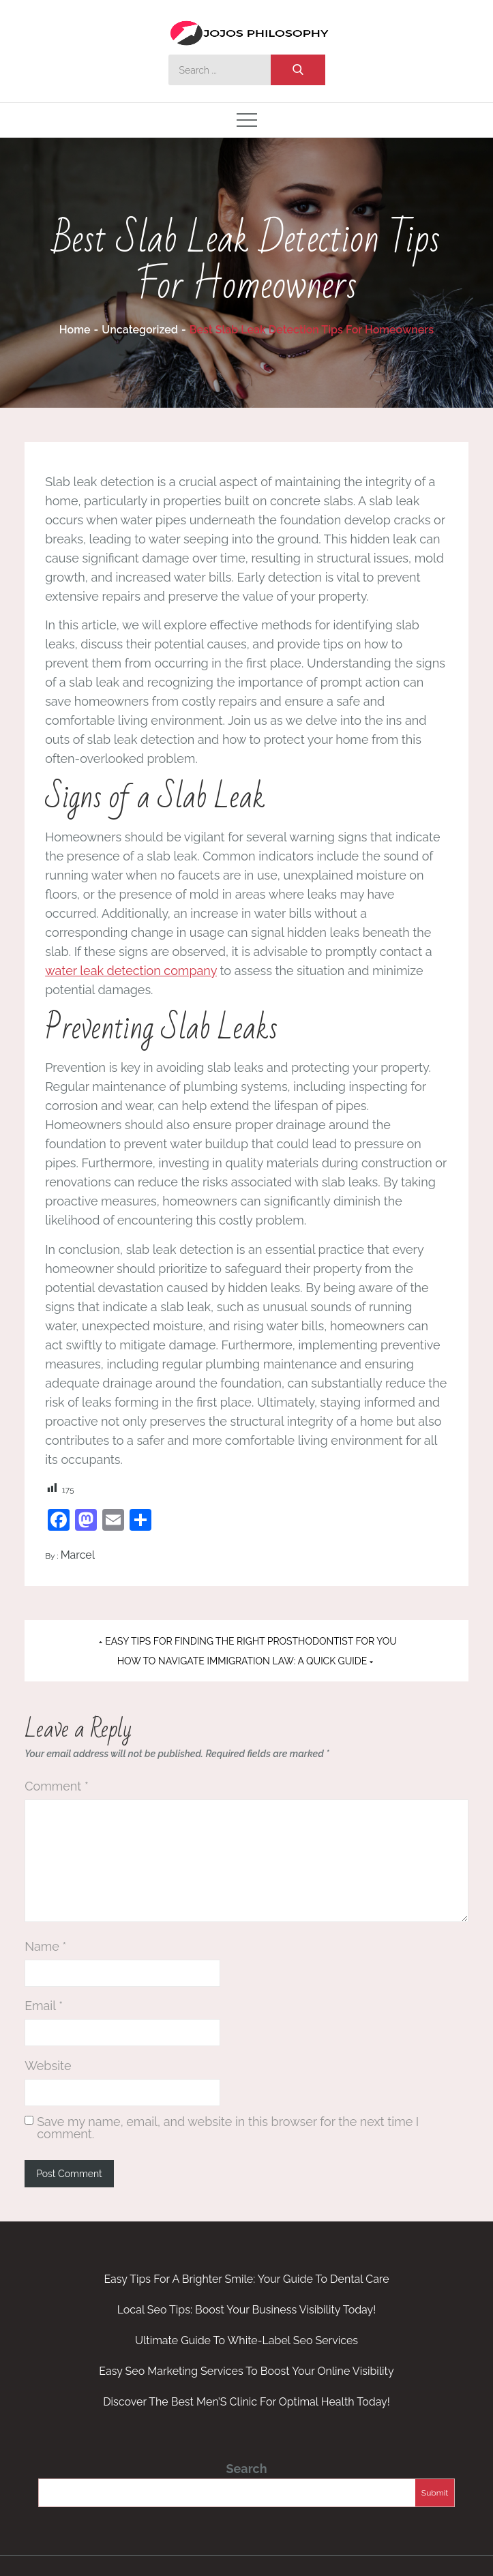  What do you see at coordinates (246, 2371) in the screenshot?
I see `Easy Seo Marketing Services To Boost Your Online Visibility` at bounding box center [246, 2371].